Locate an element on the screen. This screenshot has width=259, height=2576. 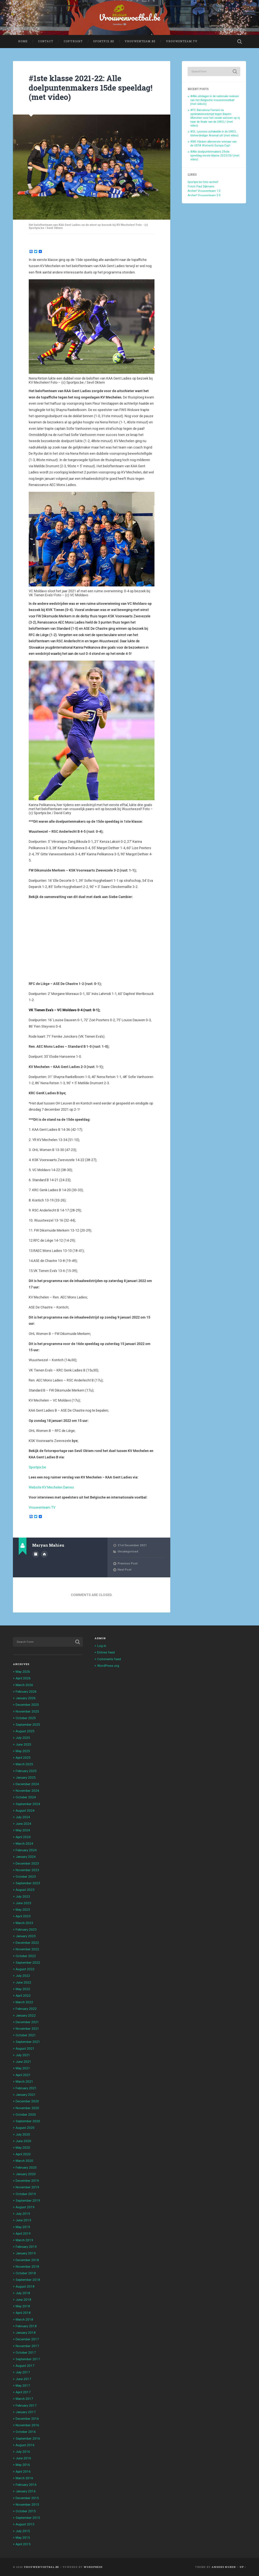
May 2018 is located at coordinates (23, 2306).